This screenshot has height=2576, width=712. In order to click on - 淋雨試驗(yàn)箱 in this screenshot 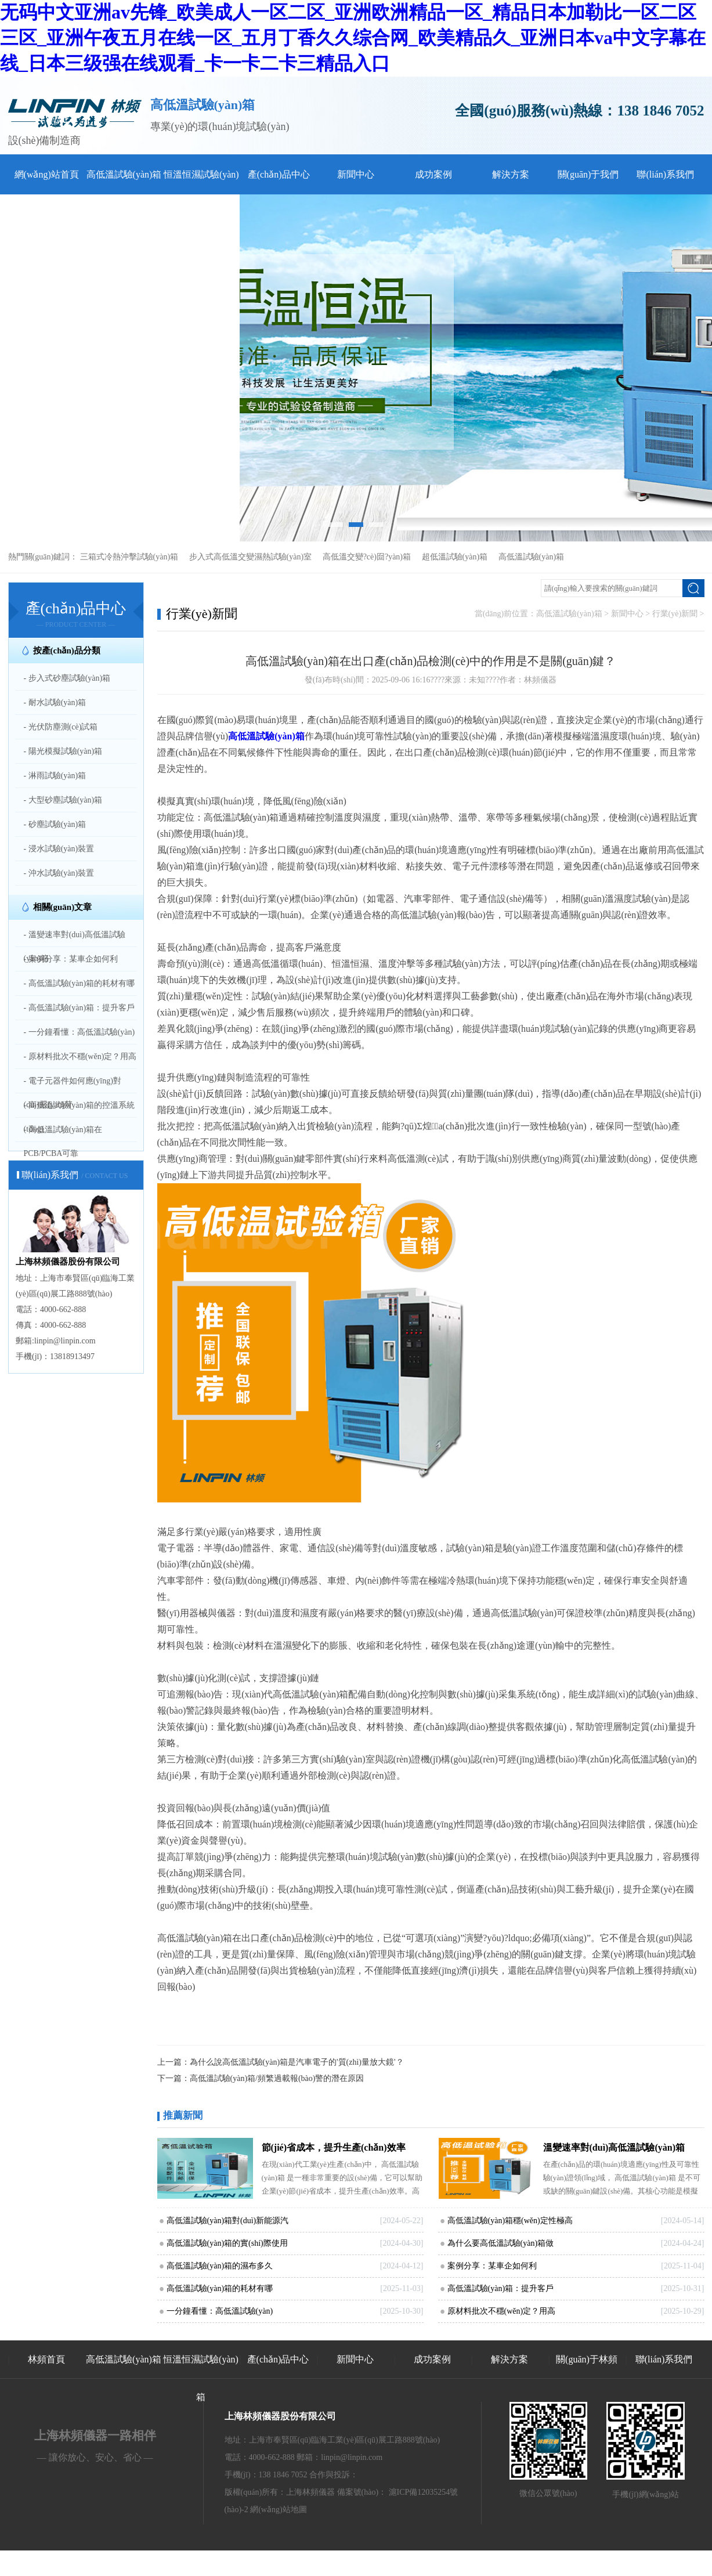, I will do `click(55, 775)`.